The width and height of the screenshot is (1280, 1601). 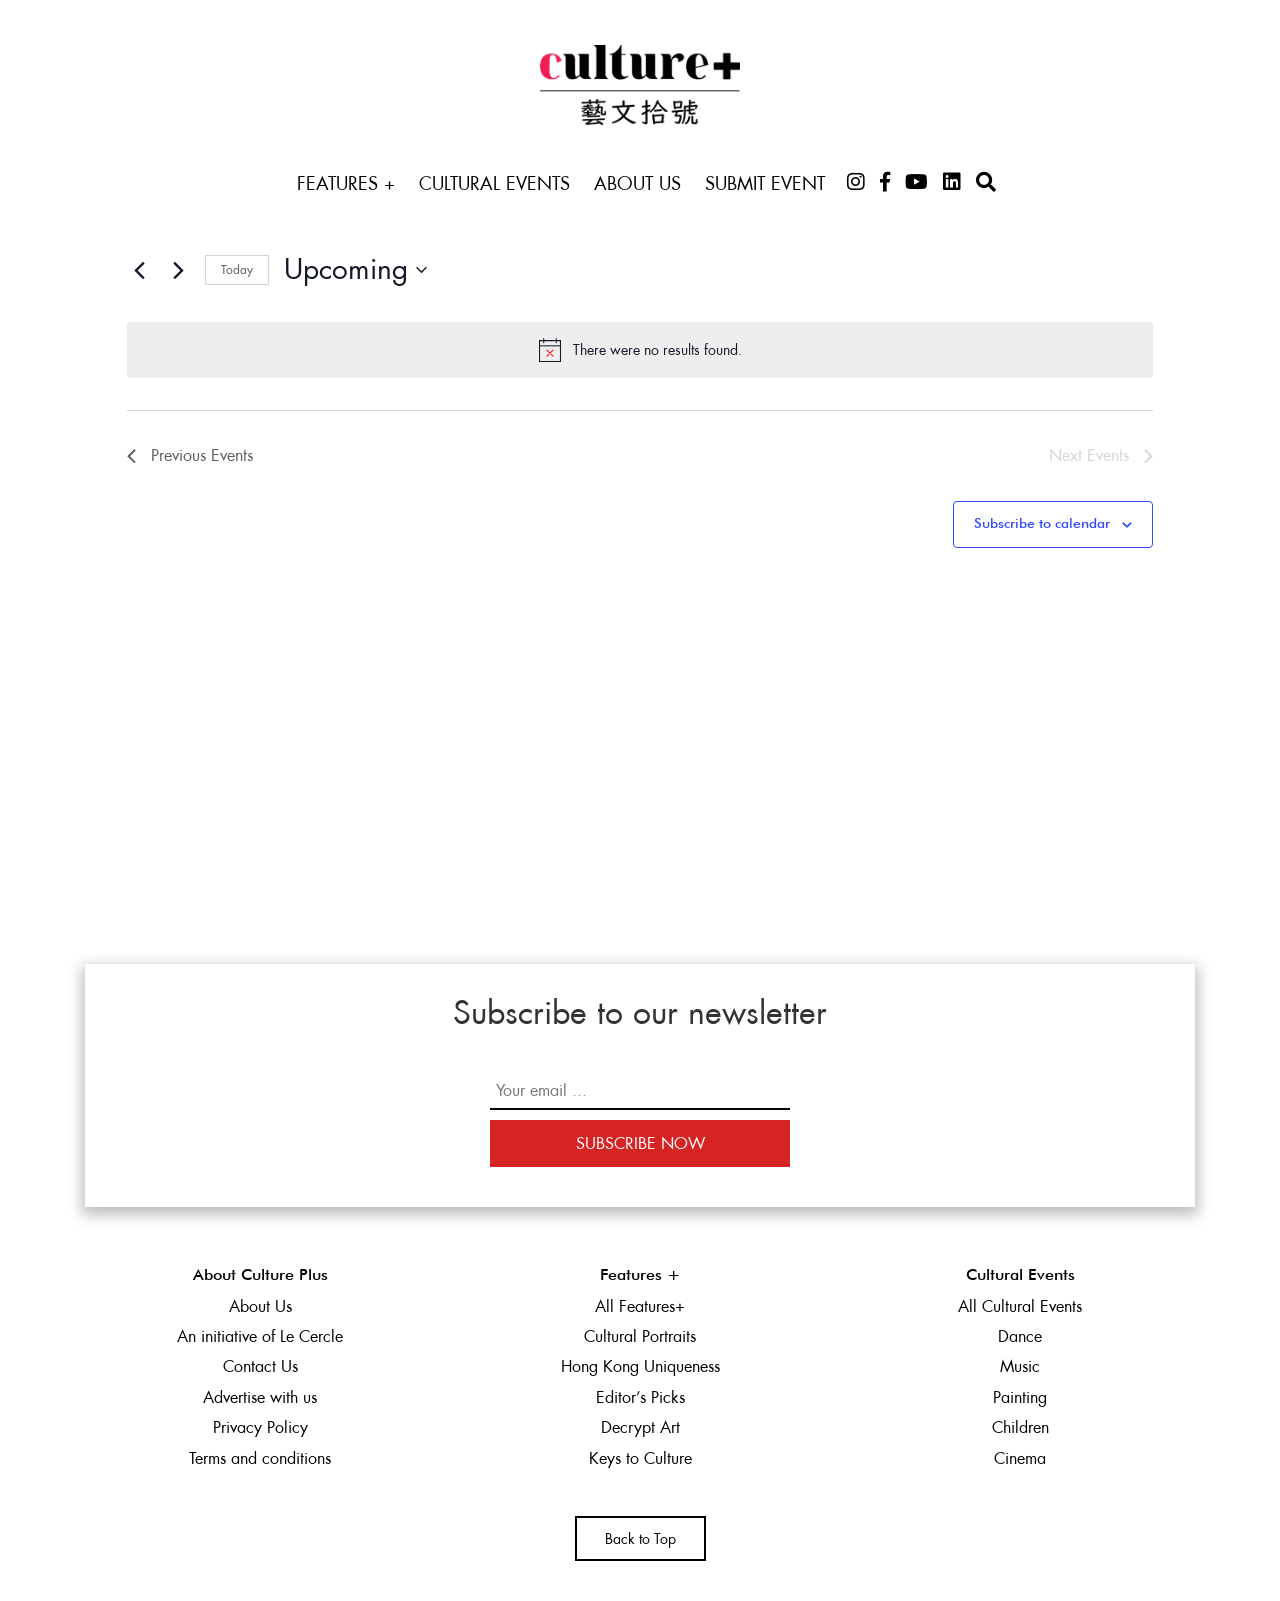 I want to click on Privacy Policy, so click(x=260, y=1427).